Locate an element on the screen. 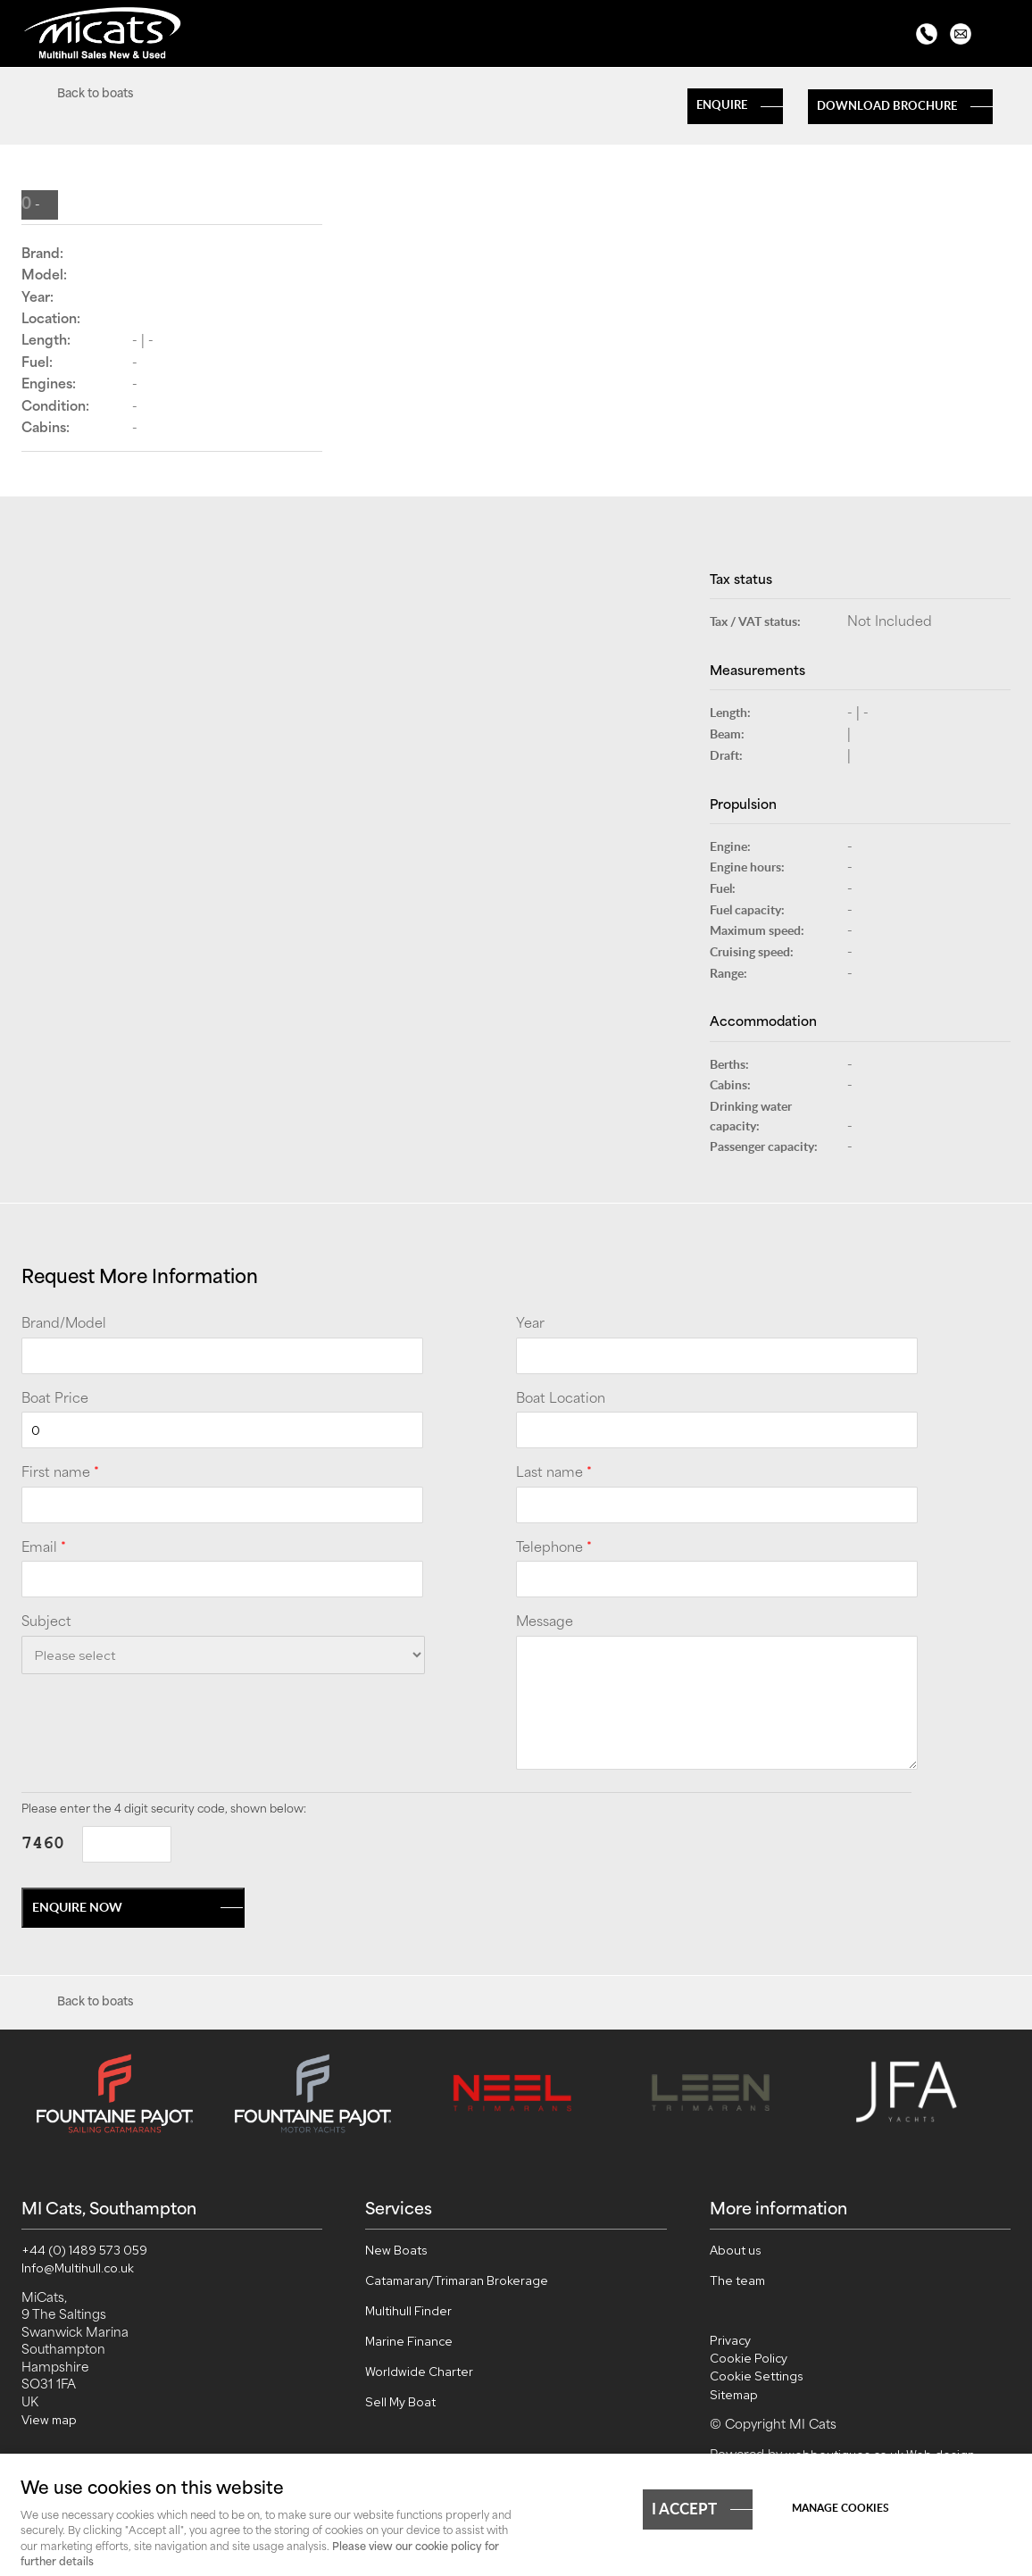  First name is located at coordinates (60, 1474).